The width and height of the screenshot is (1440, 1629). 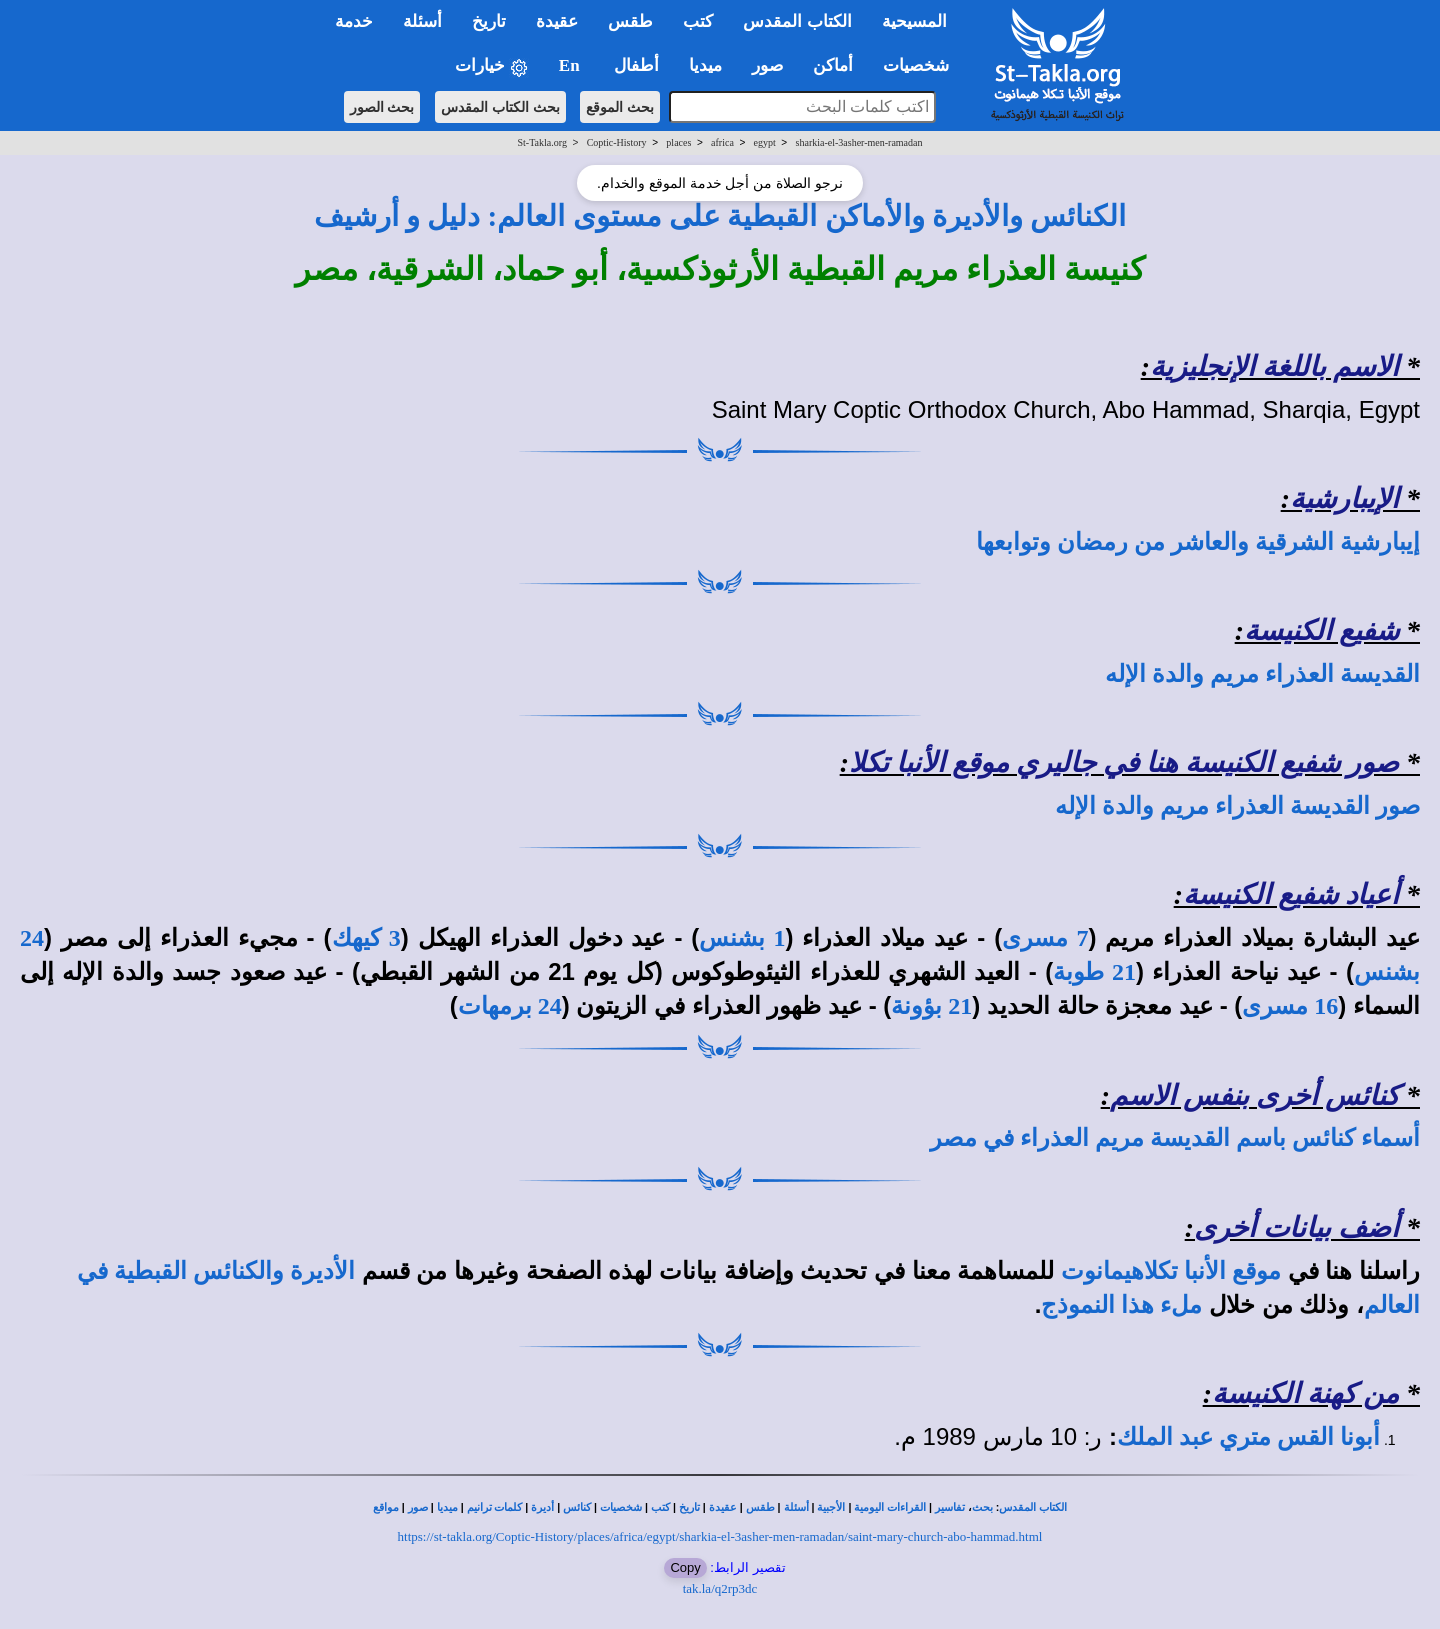 I want to click on من كهنة الكنيسة, so click(x=1305, y=1393).